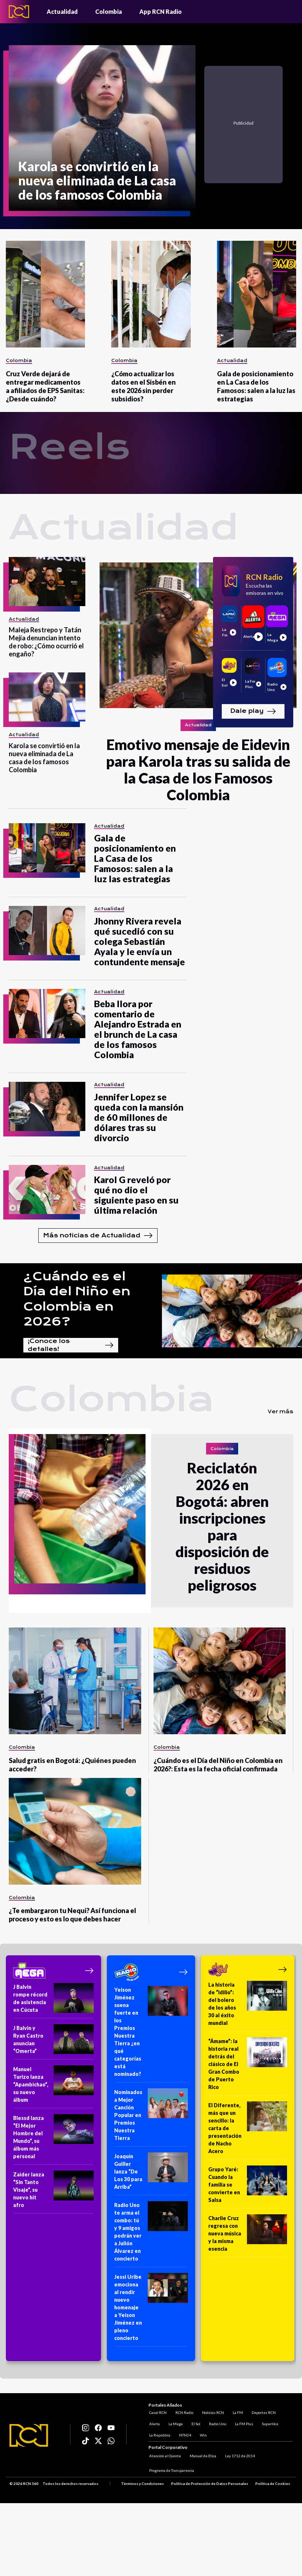  What do you see at coordinates (45, 294) in the screenshot?
I see `[Cruz Verde dejará de entregar medicamentos a afiliados de EPS Sanitas: ¿Desde cuándo?]` at bounding box center [45, 294].